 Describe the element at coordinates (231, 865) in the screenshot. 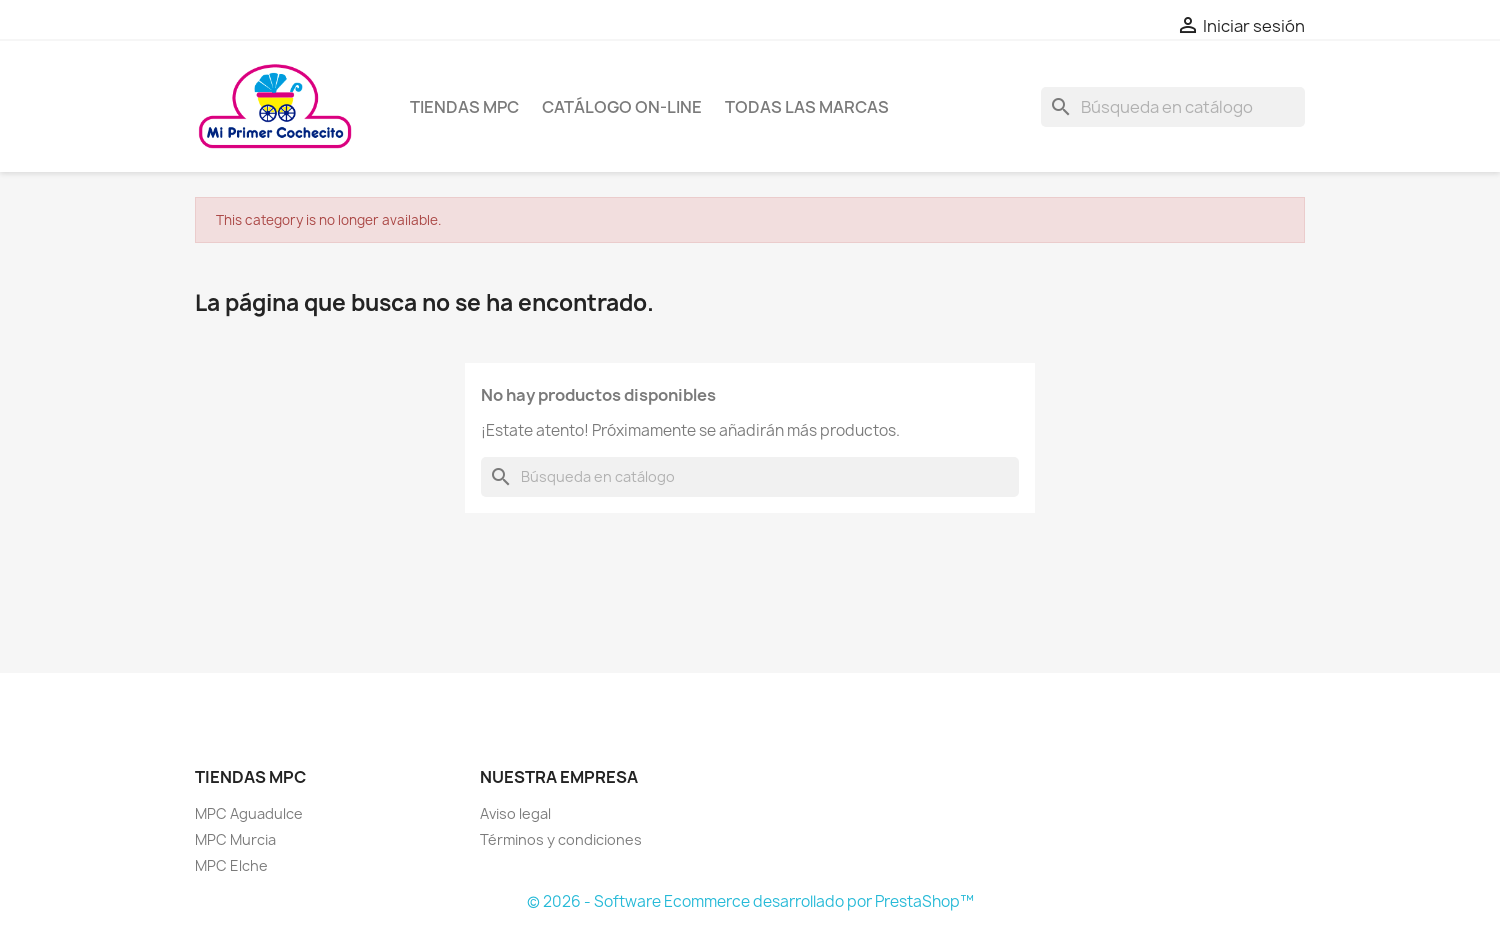

I see `MPC Elche` at that location.